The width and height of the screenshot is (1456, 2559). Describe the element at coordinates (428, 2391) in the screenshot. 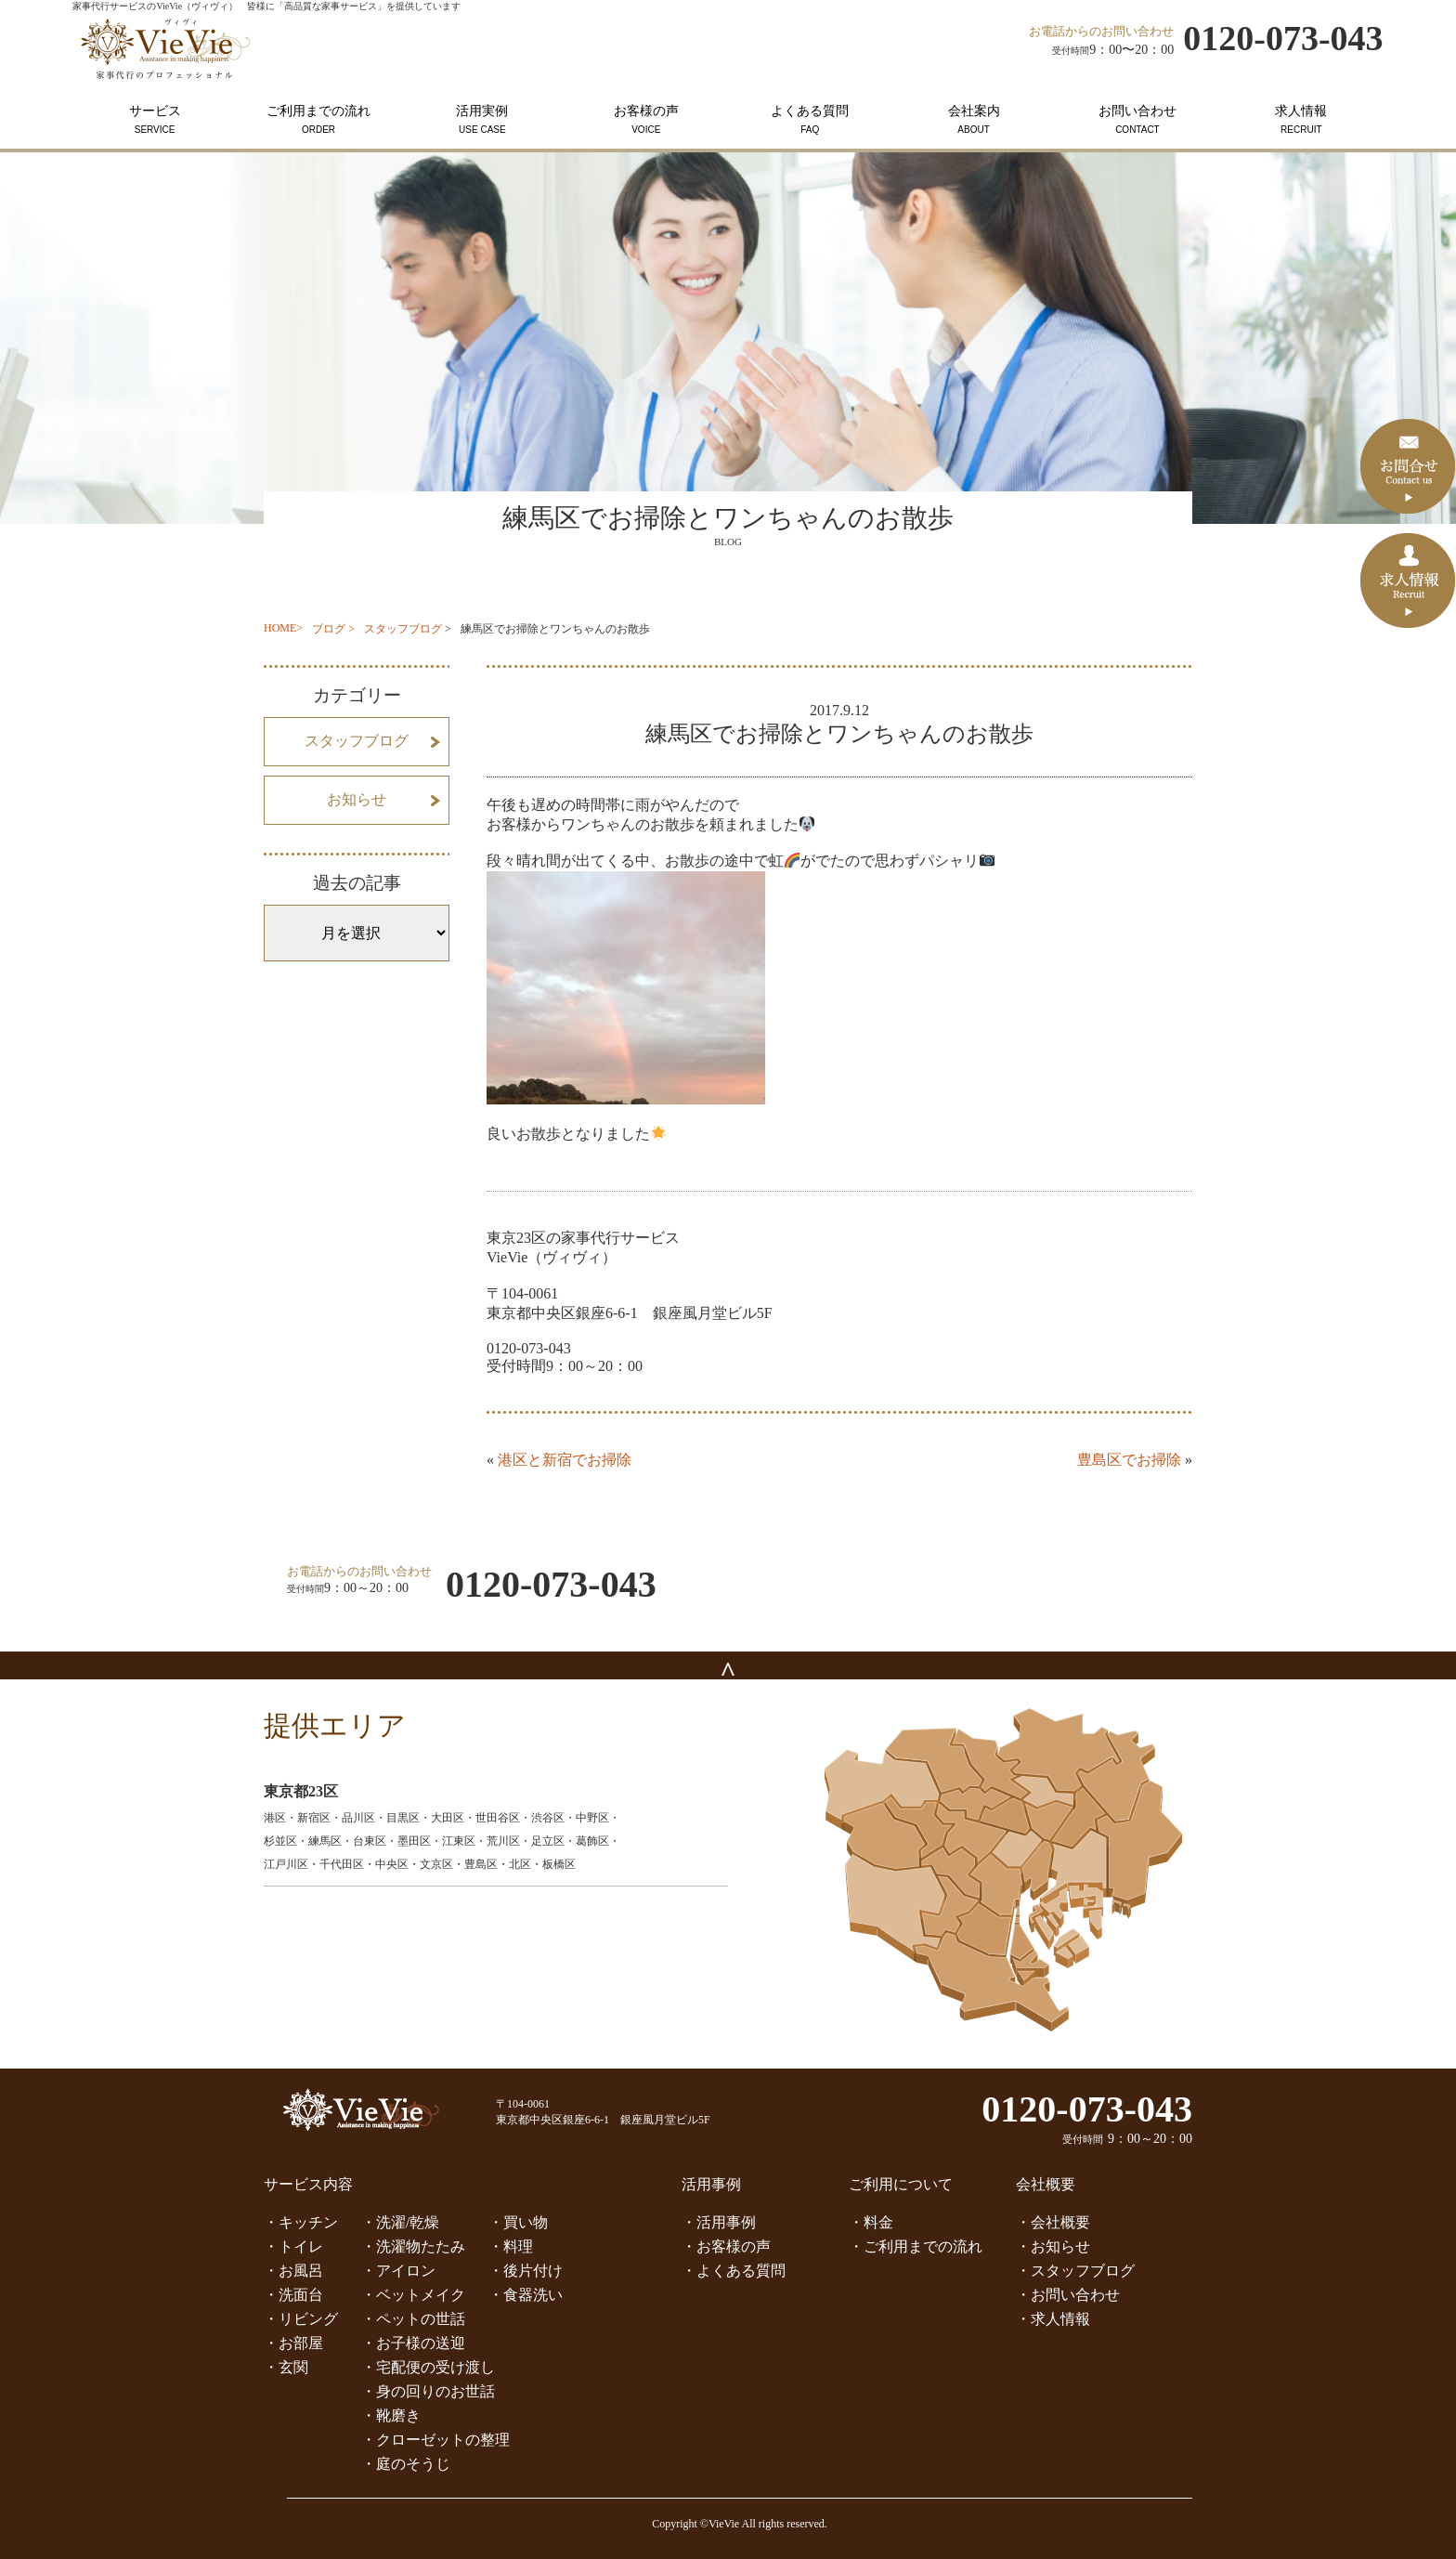

I see `・身の回りのお世話` at that location.